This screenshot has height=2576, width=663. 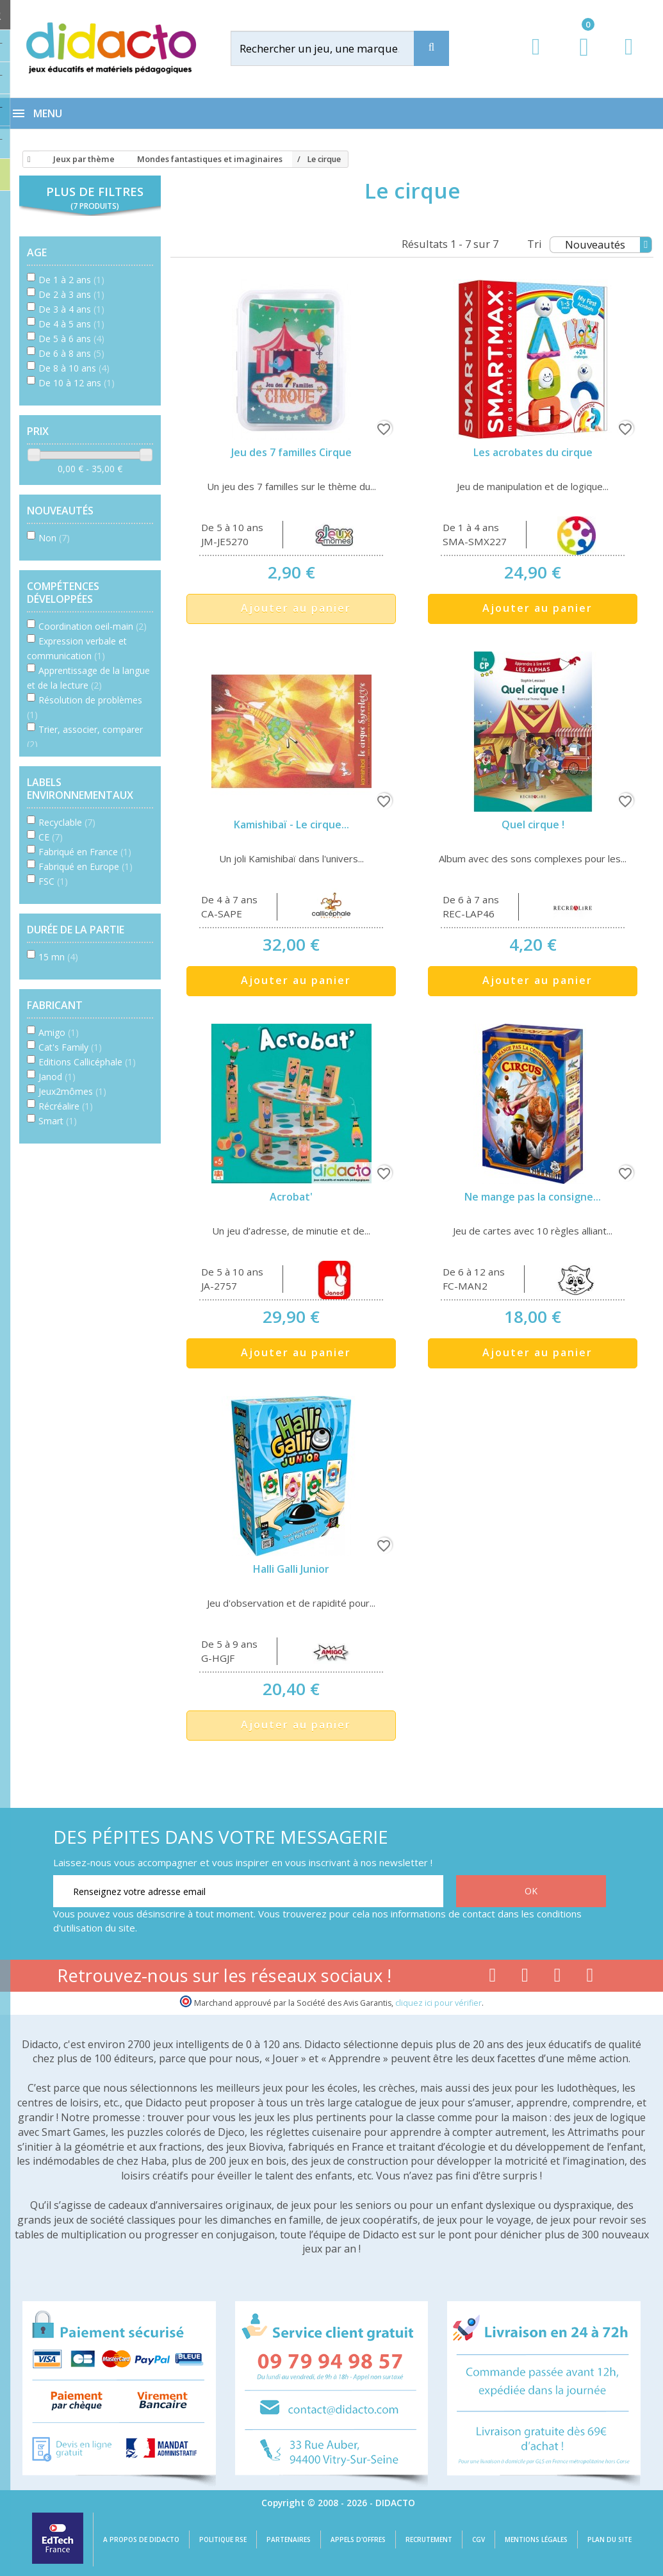 What do you see at coordinates (577, 59) in the screenshot?
I see `[Lien du panier contenant 0 produit(s)]` at bounding box center [577, 59].